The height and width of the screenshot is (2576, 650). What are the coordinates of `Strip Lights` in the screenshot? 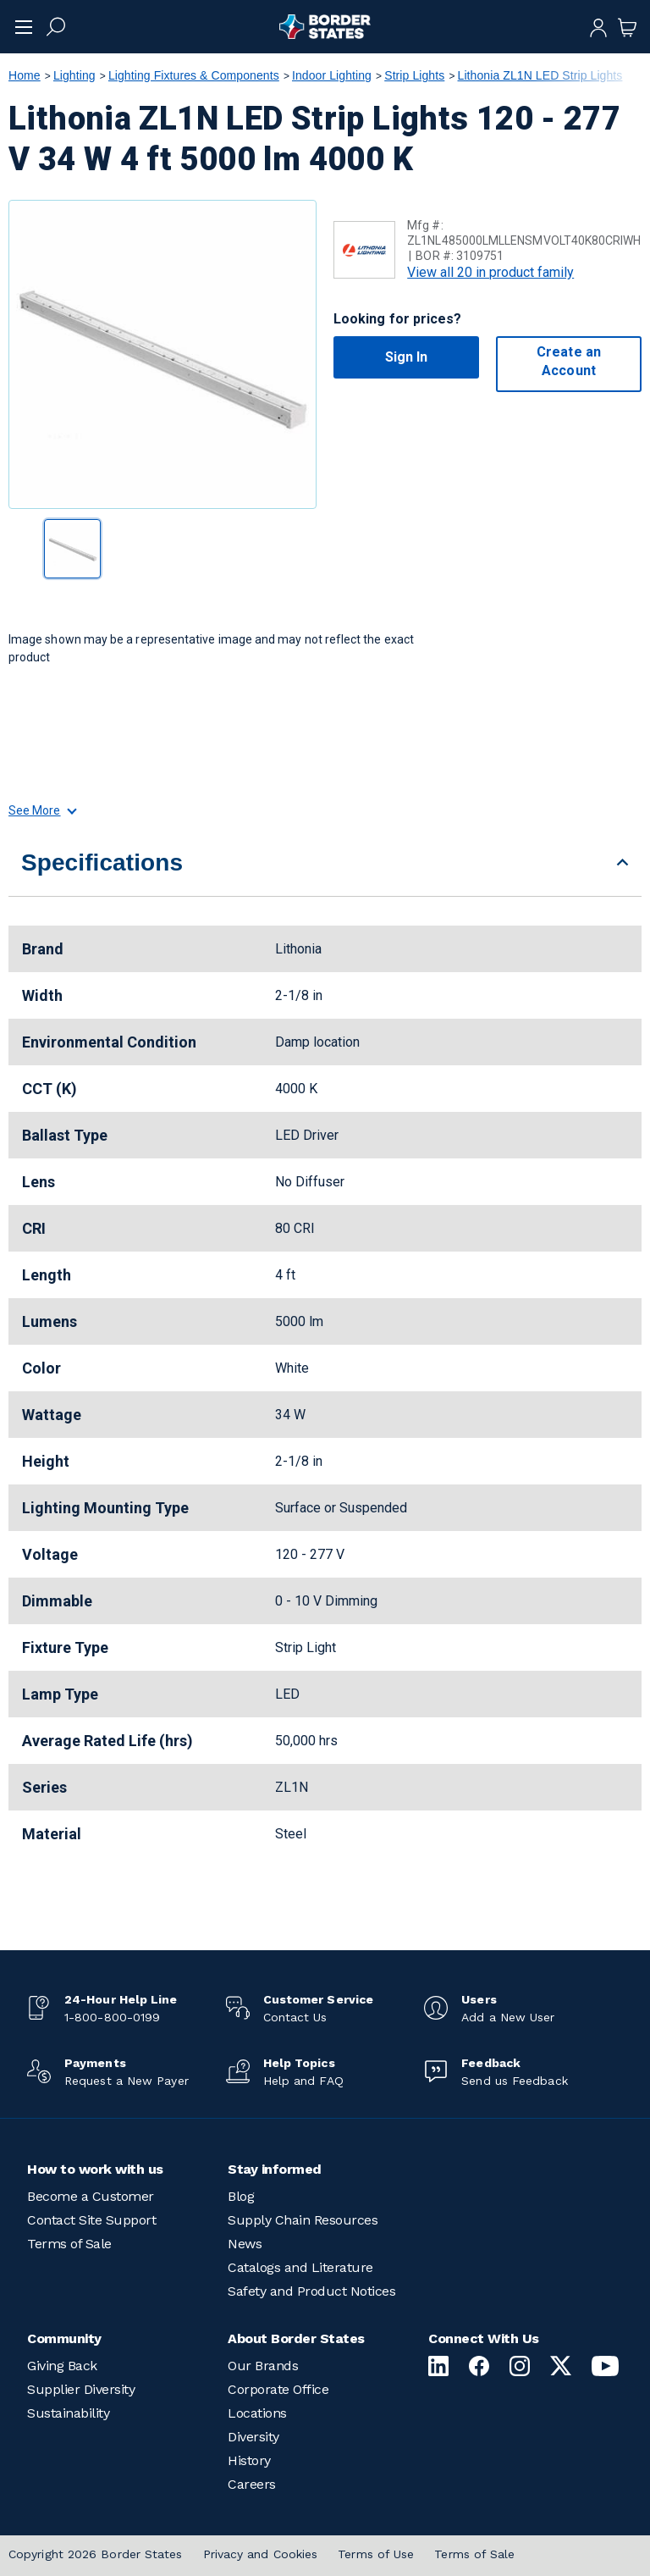 It's located at (414, 75).